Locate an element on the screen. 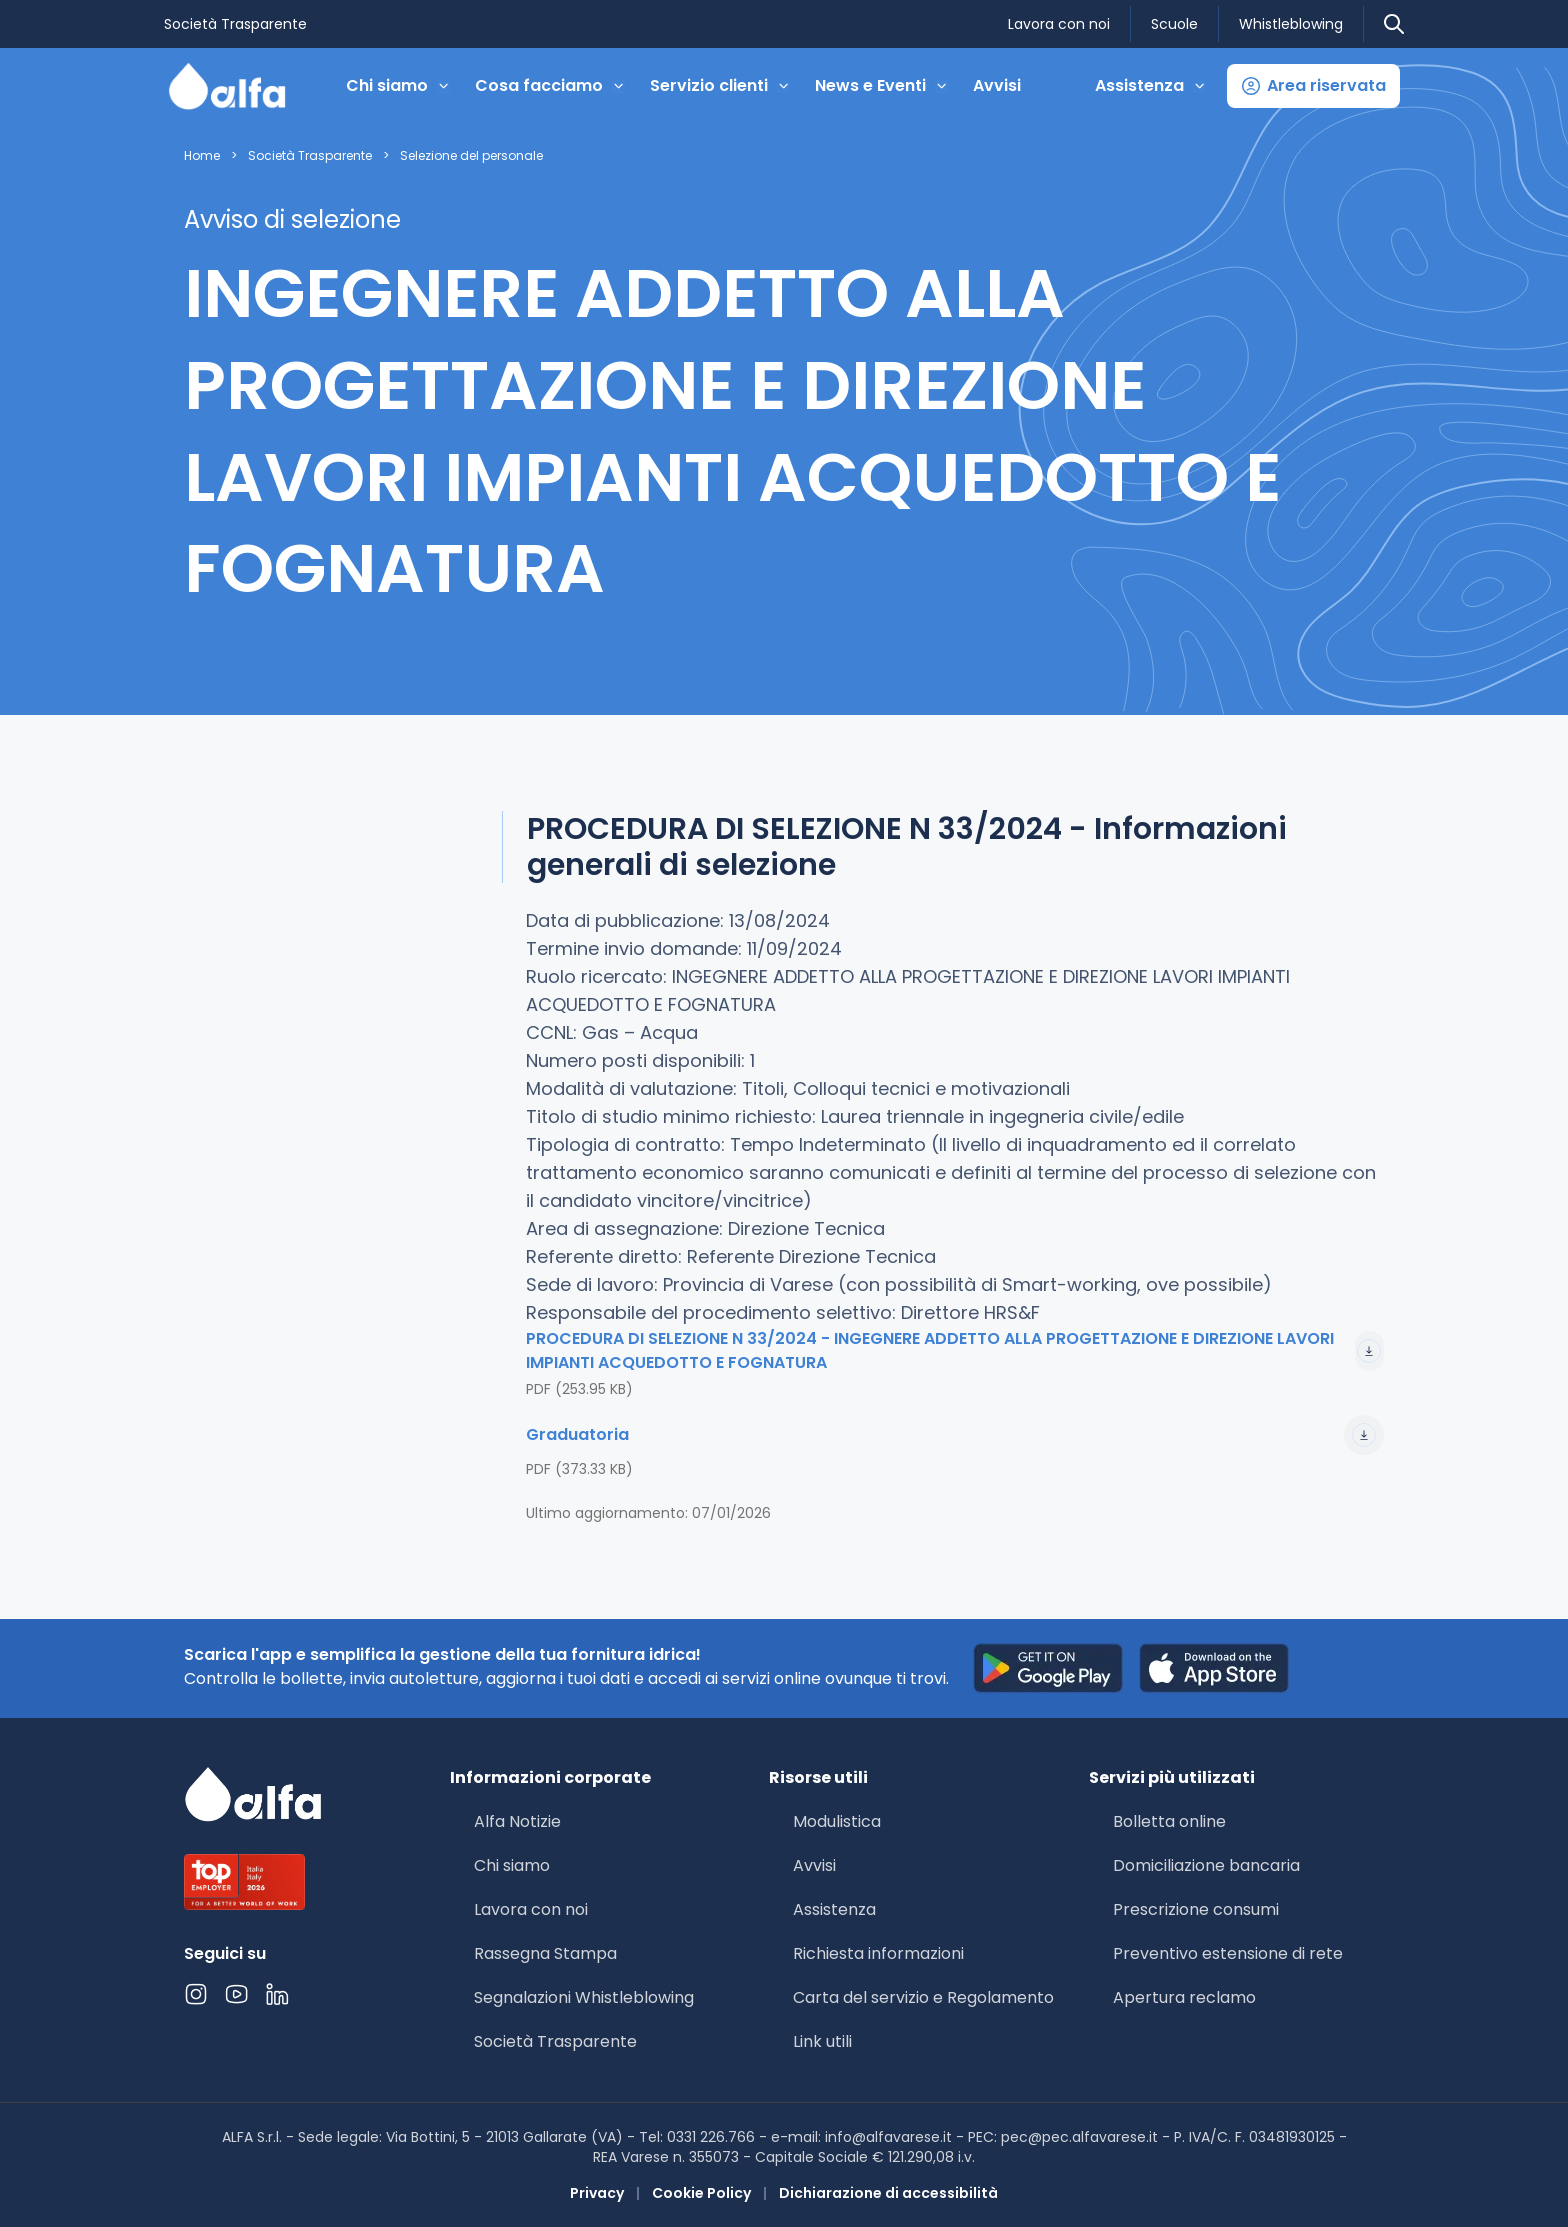 The width and height of the screenshot is (1568, 2227). Bolletta online is located at coordinates (1169, 1821).